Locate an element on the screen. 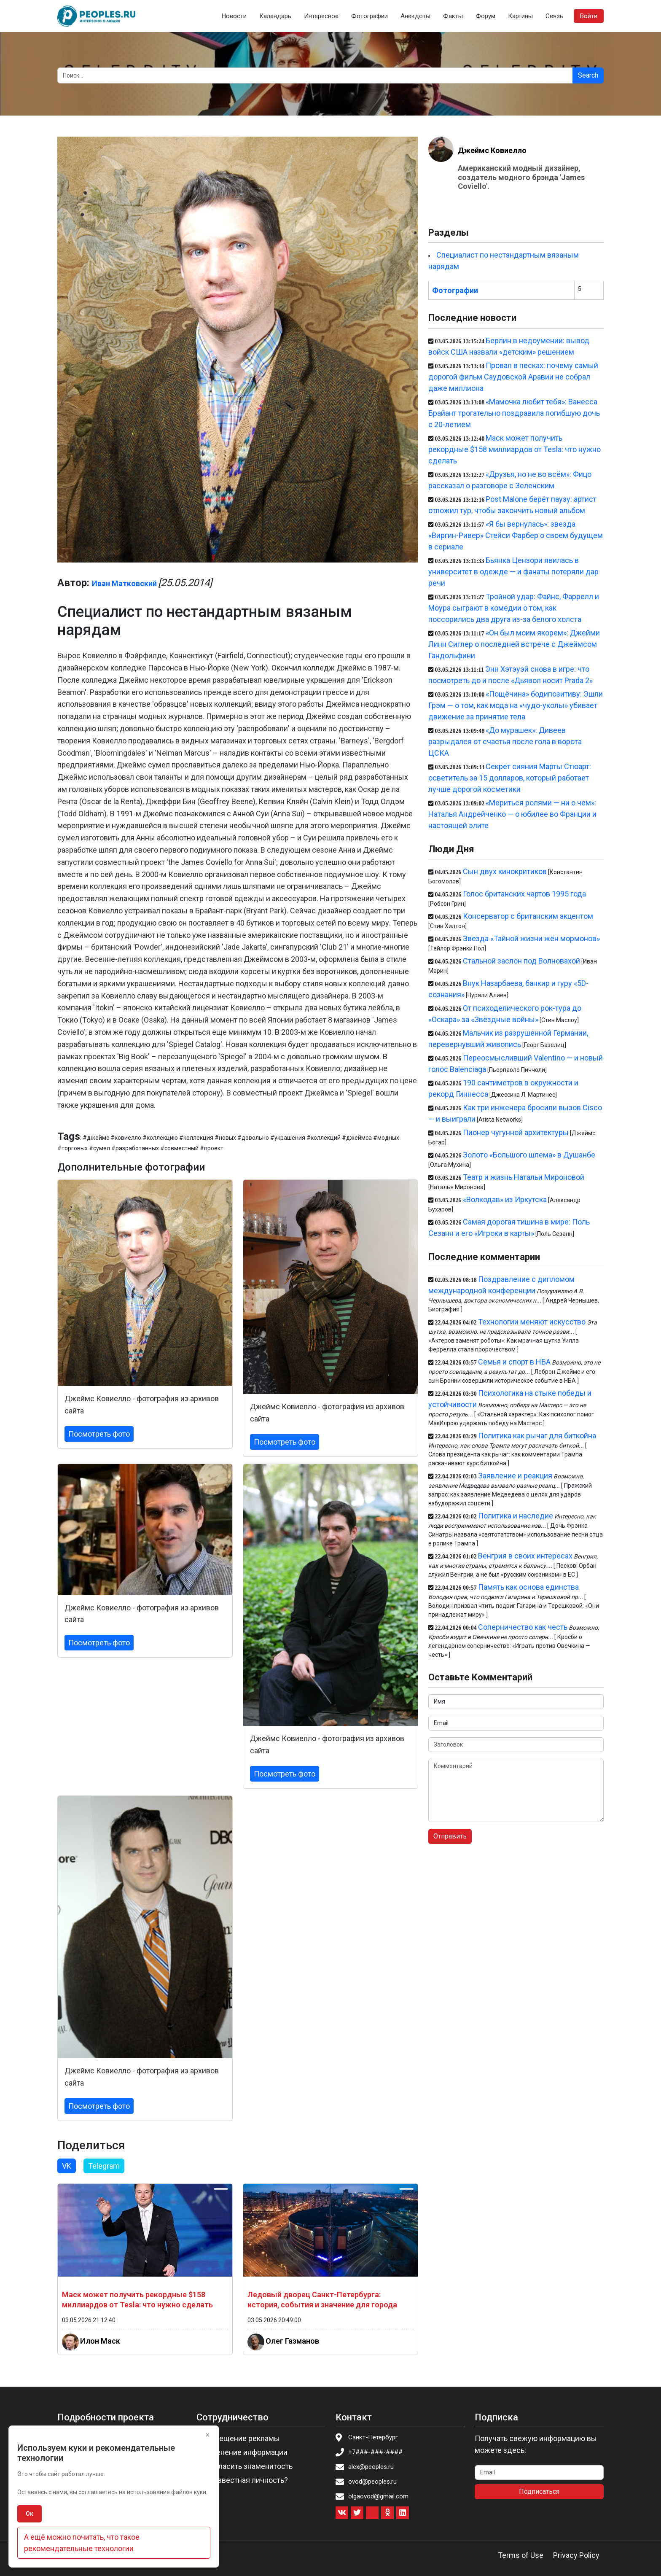 This screenshot has height=2576, width=661. Звезда «Тайной жизни жён мормонов» is located at coordinates (531, 938).